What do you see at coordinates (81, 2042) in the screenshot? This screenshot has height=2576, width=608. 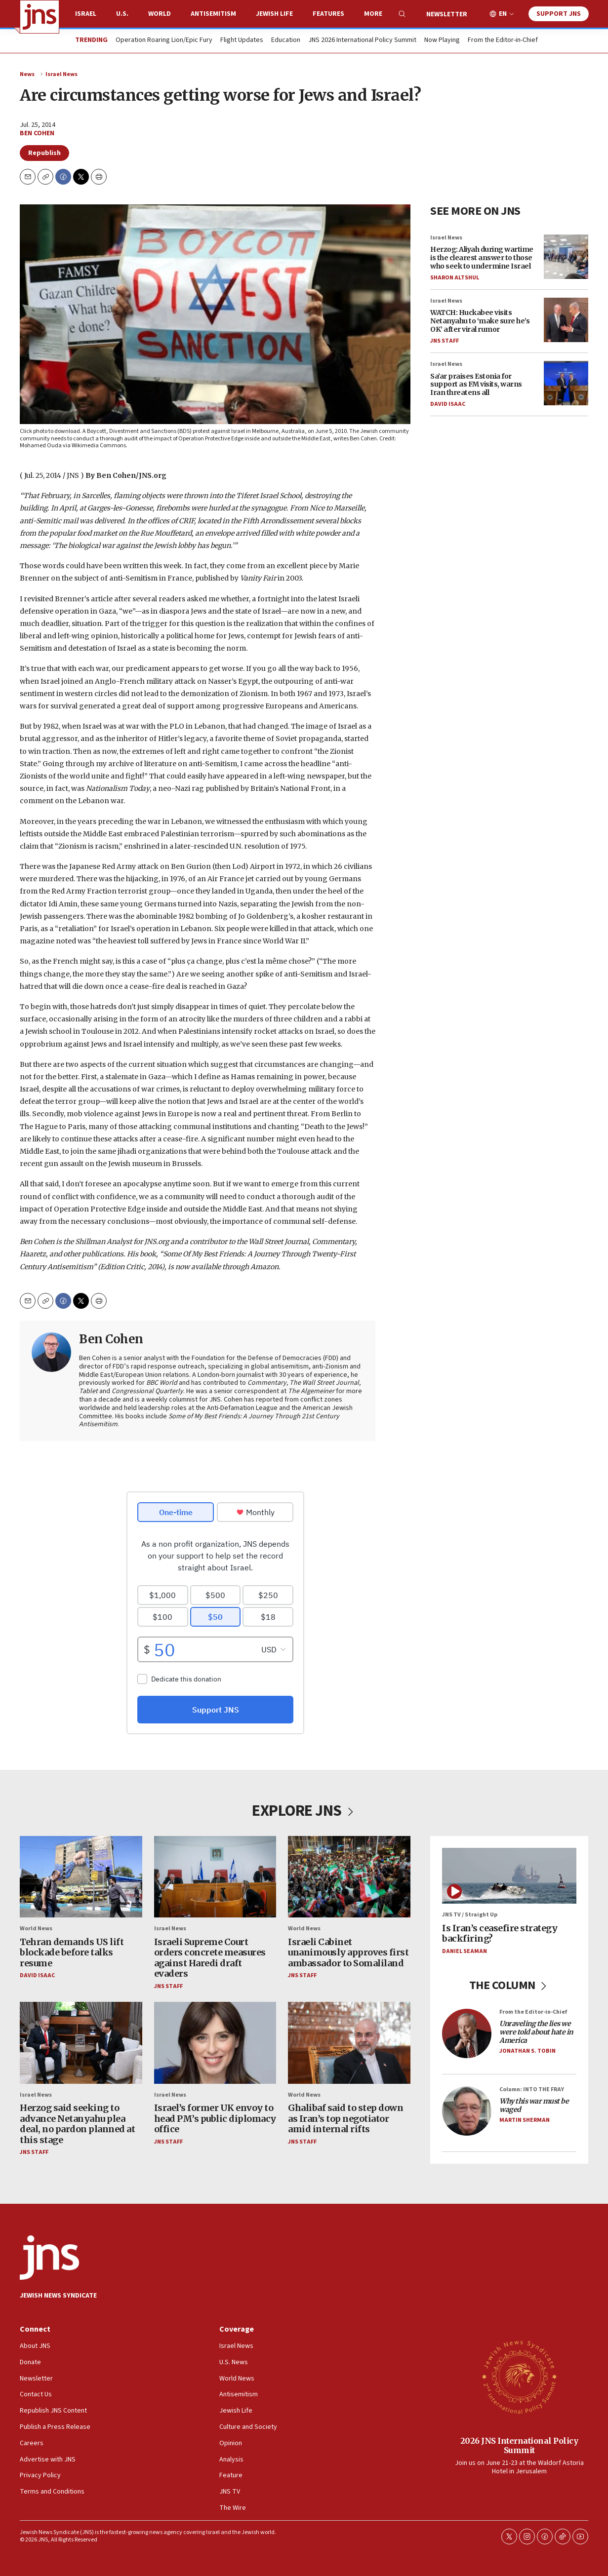 I see `[Herzog said seeking to advance Netanyahu plea deal, no pardon planned at this stage]` at bounding box center [81, 2042].